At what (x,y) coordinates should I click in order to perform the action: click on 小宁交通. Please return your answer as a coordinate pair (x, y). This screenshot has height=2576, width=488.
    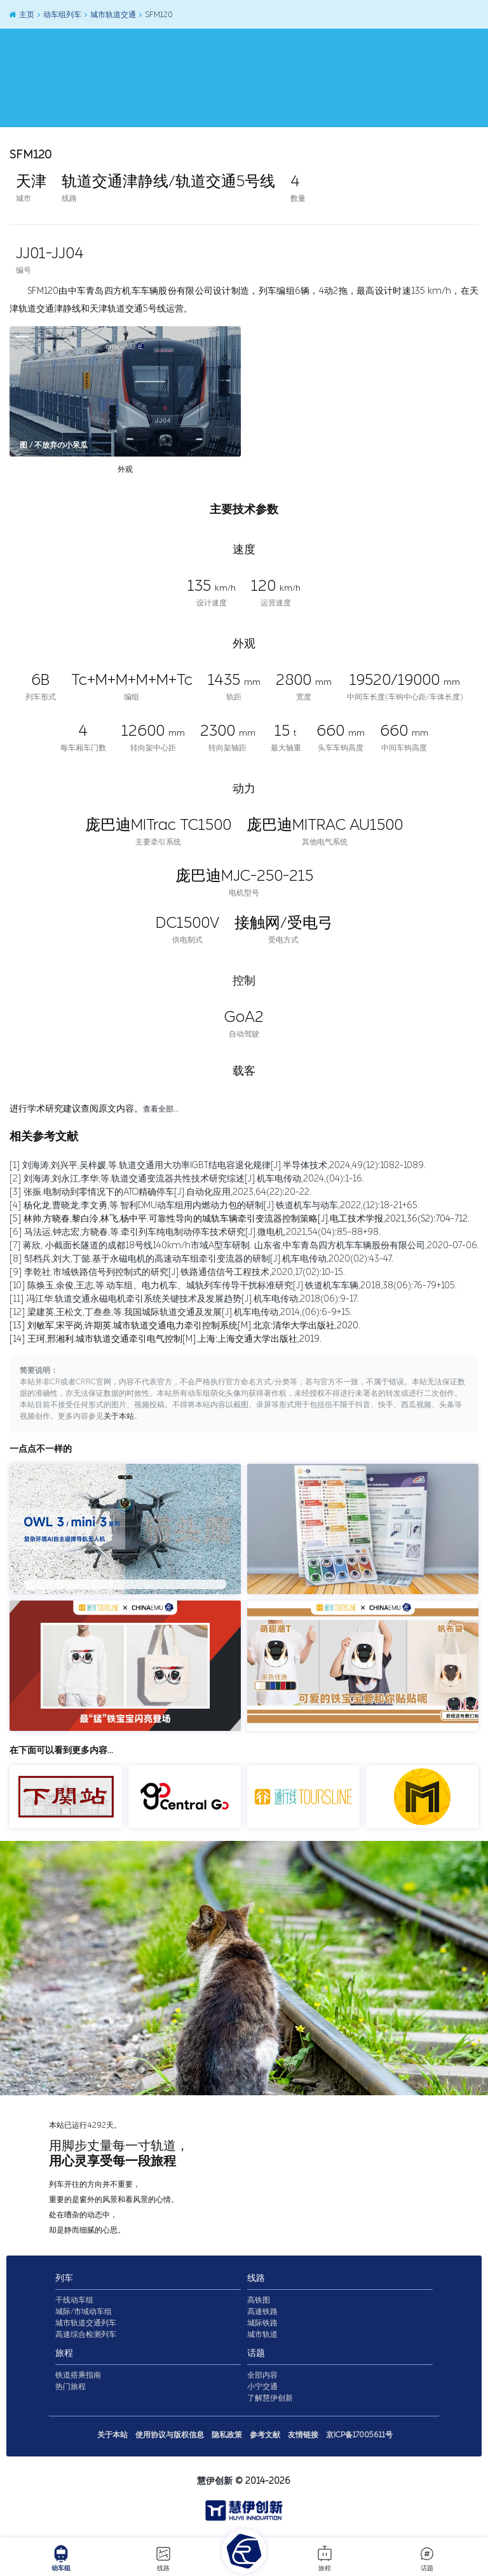
    Looking at the image, I should click on (262, 2386).